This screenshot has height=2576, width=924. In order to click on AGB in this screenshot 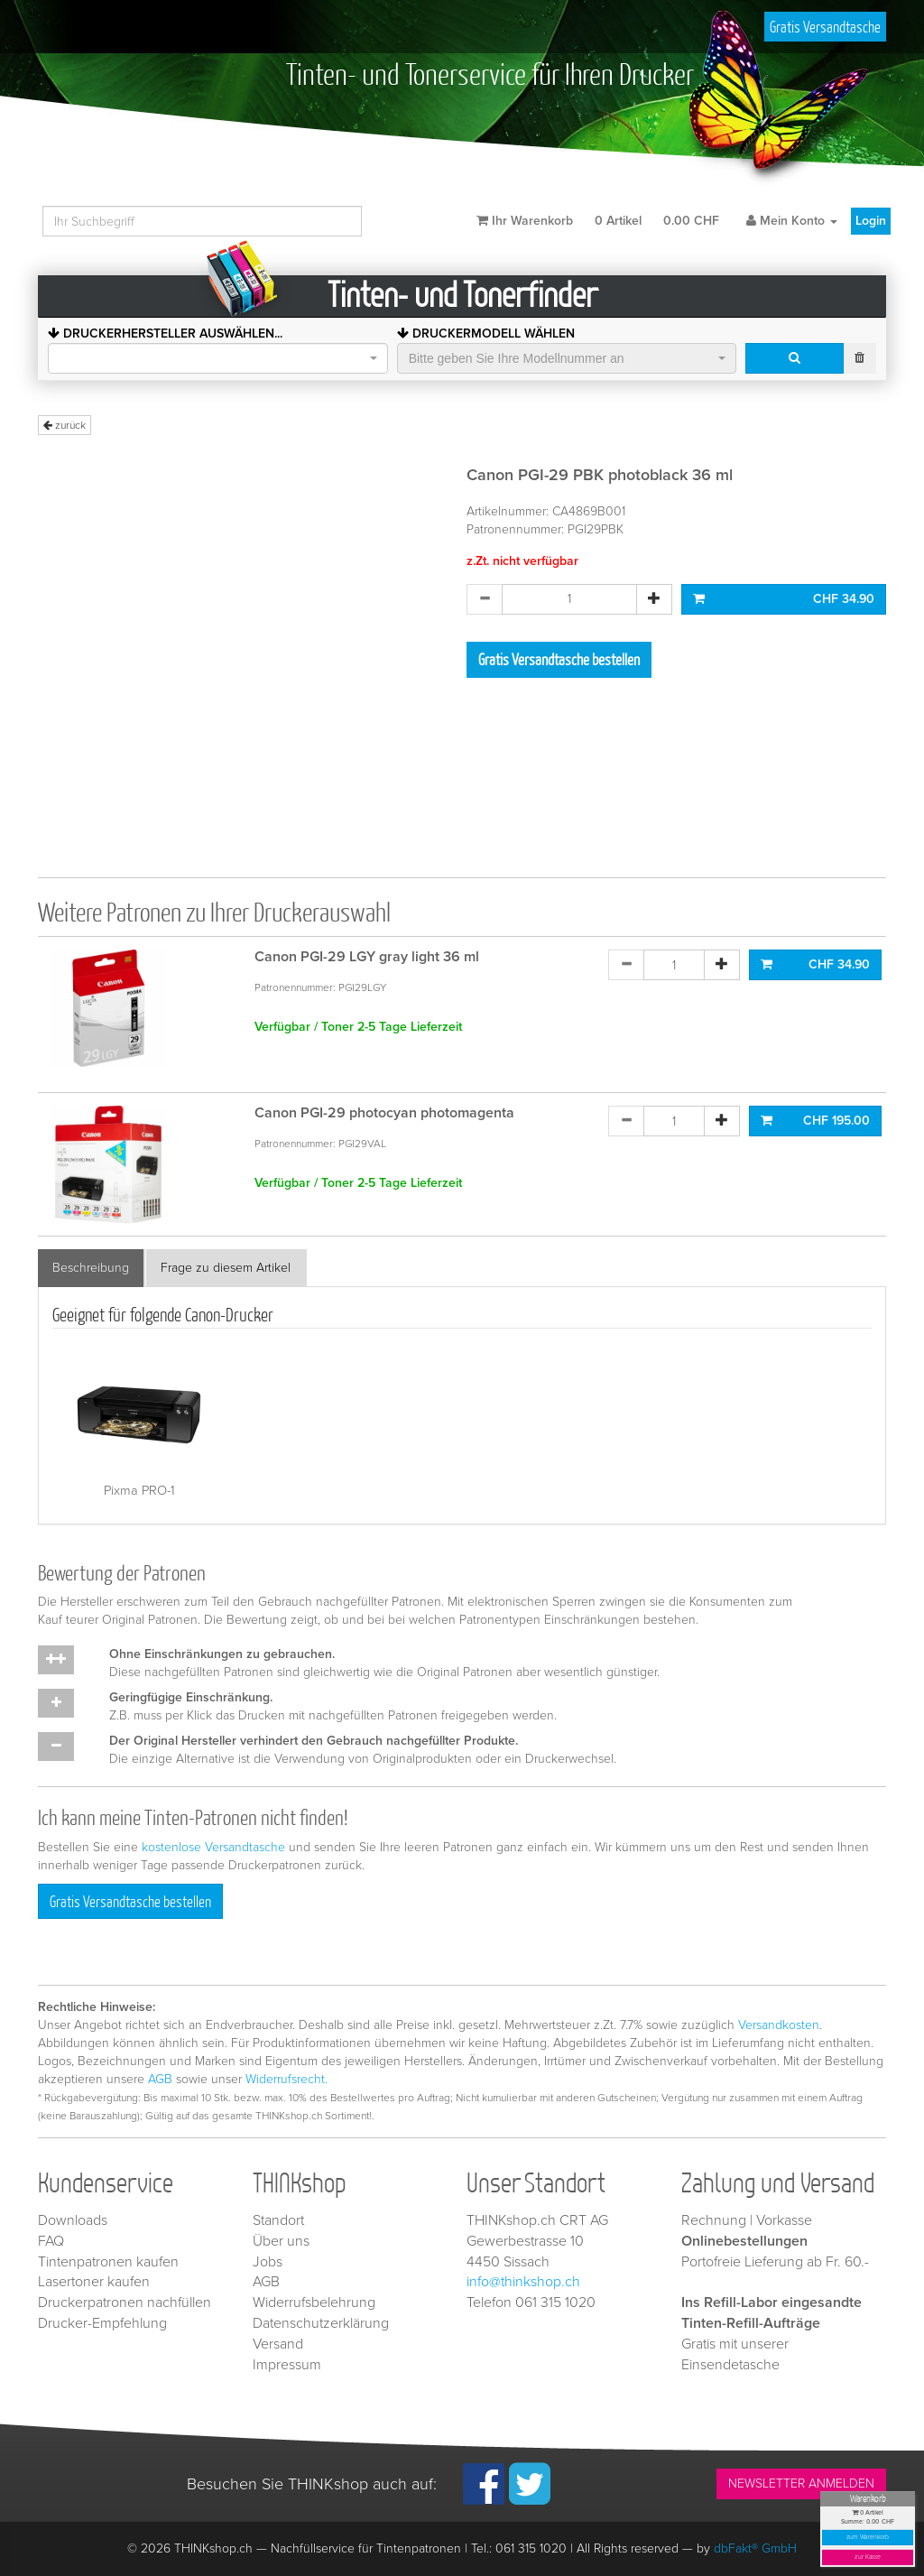, I will do `click(160, 2079)`.